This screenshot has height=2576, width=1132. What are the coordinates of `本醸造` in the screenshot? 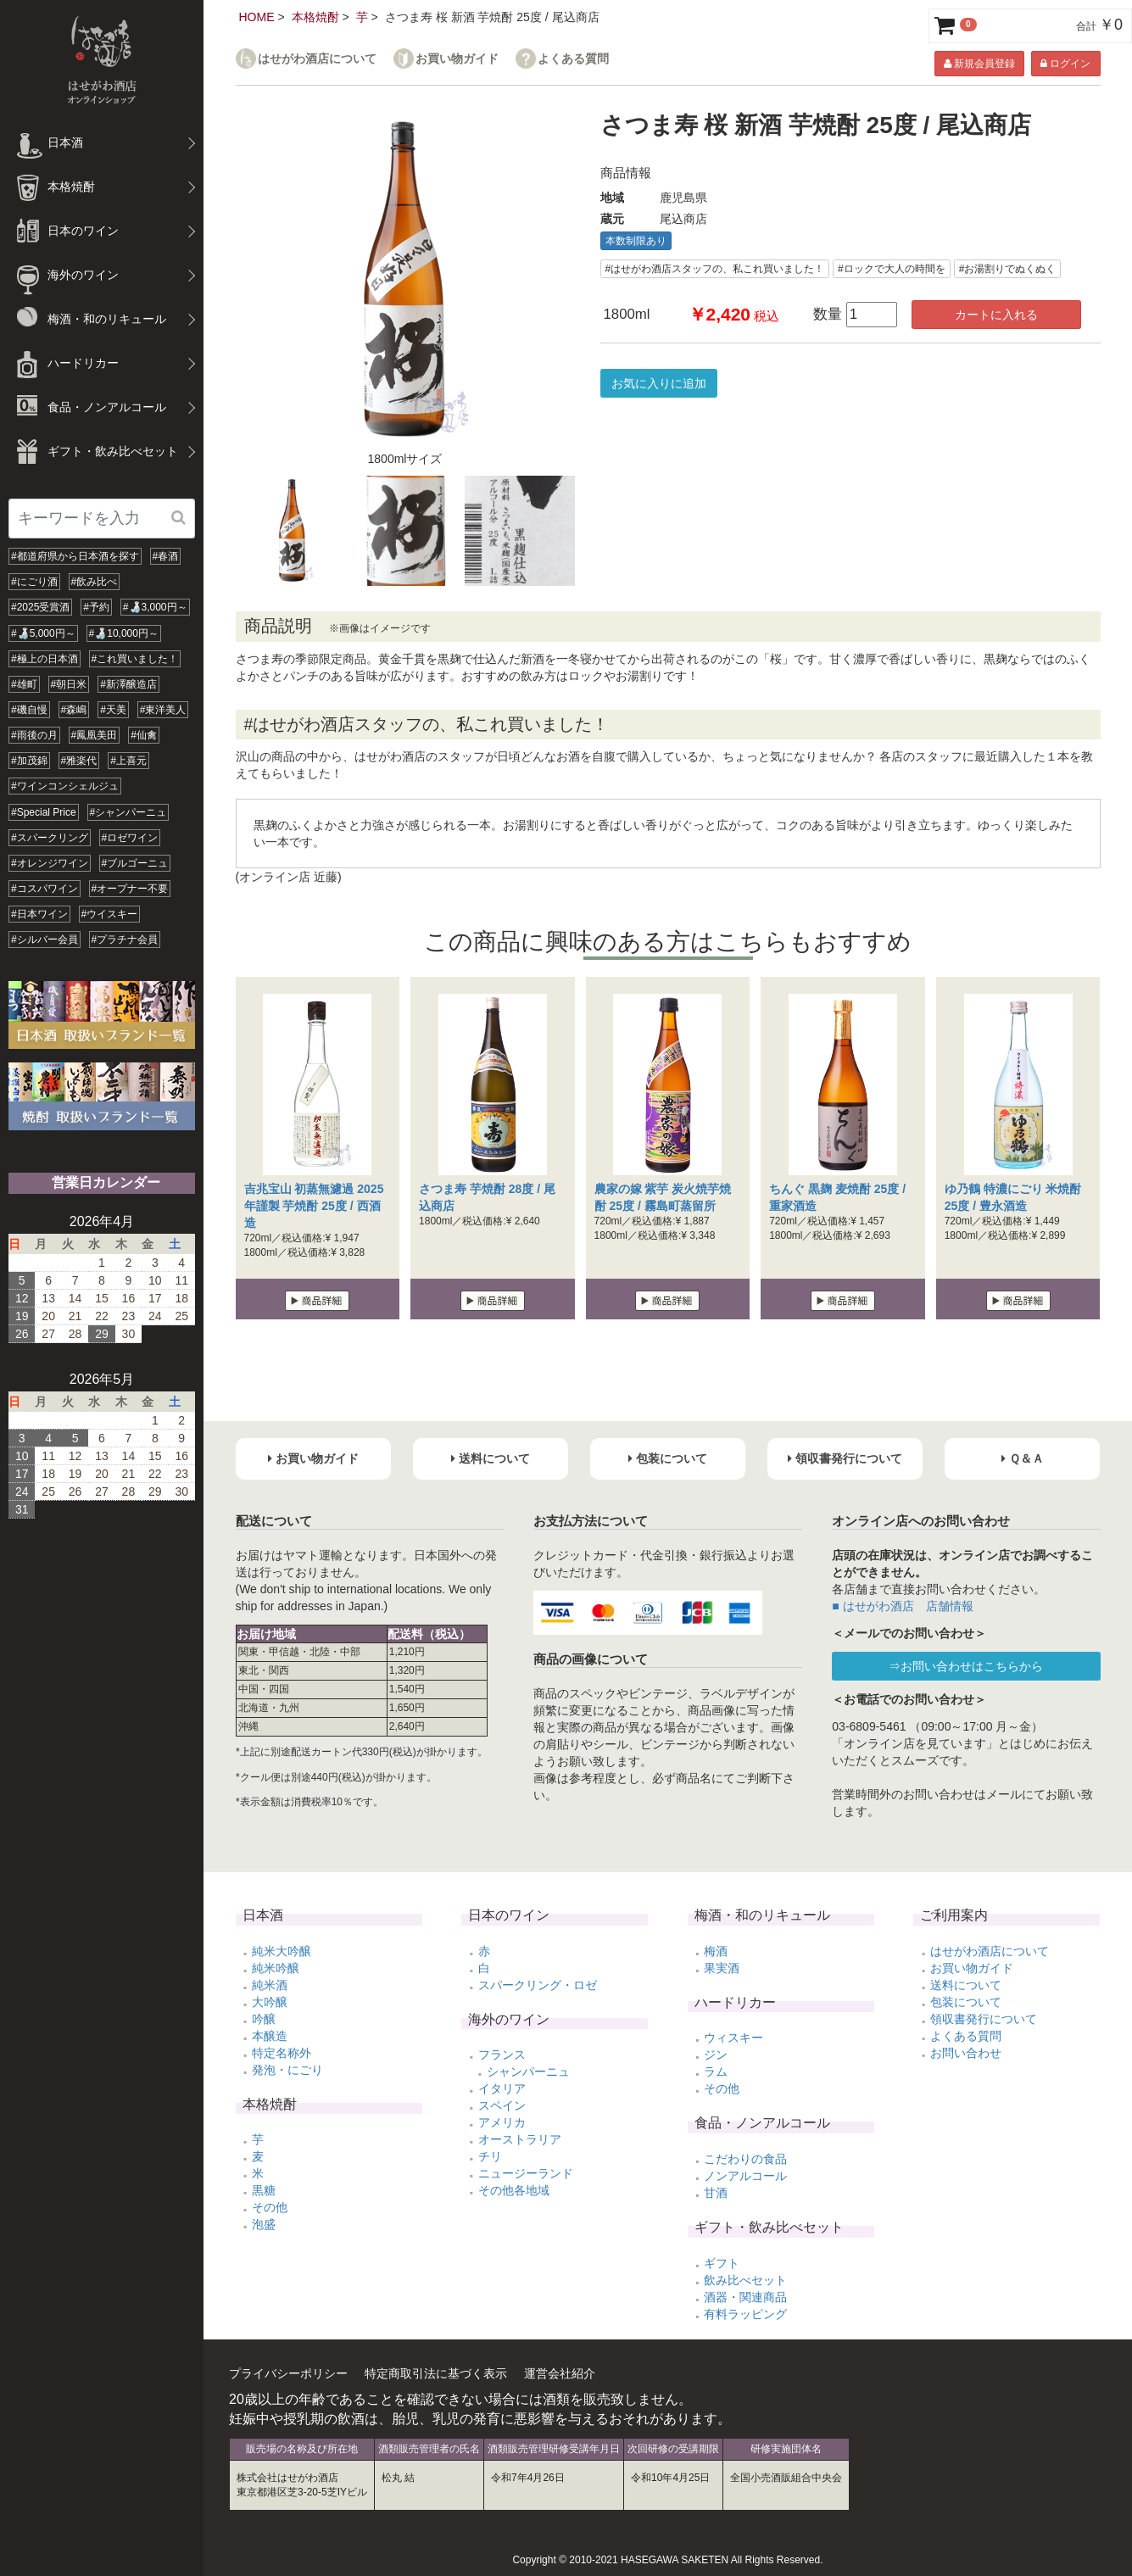 It's located at (269, 2036).